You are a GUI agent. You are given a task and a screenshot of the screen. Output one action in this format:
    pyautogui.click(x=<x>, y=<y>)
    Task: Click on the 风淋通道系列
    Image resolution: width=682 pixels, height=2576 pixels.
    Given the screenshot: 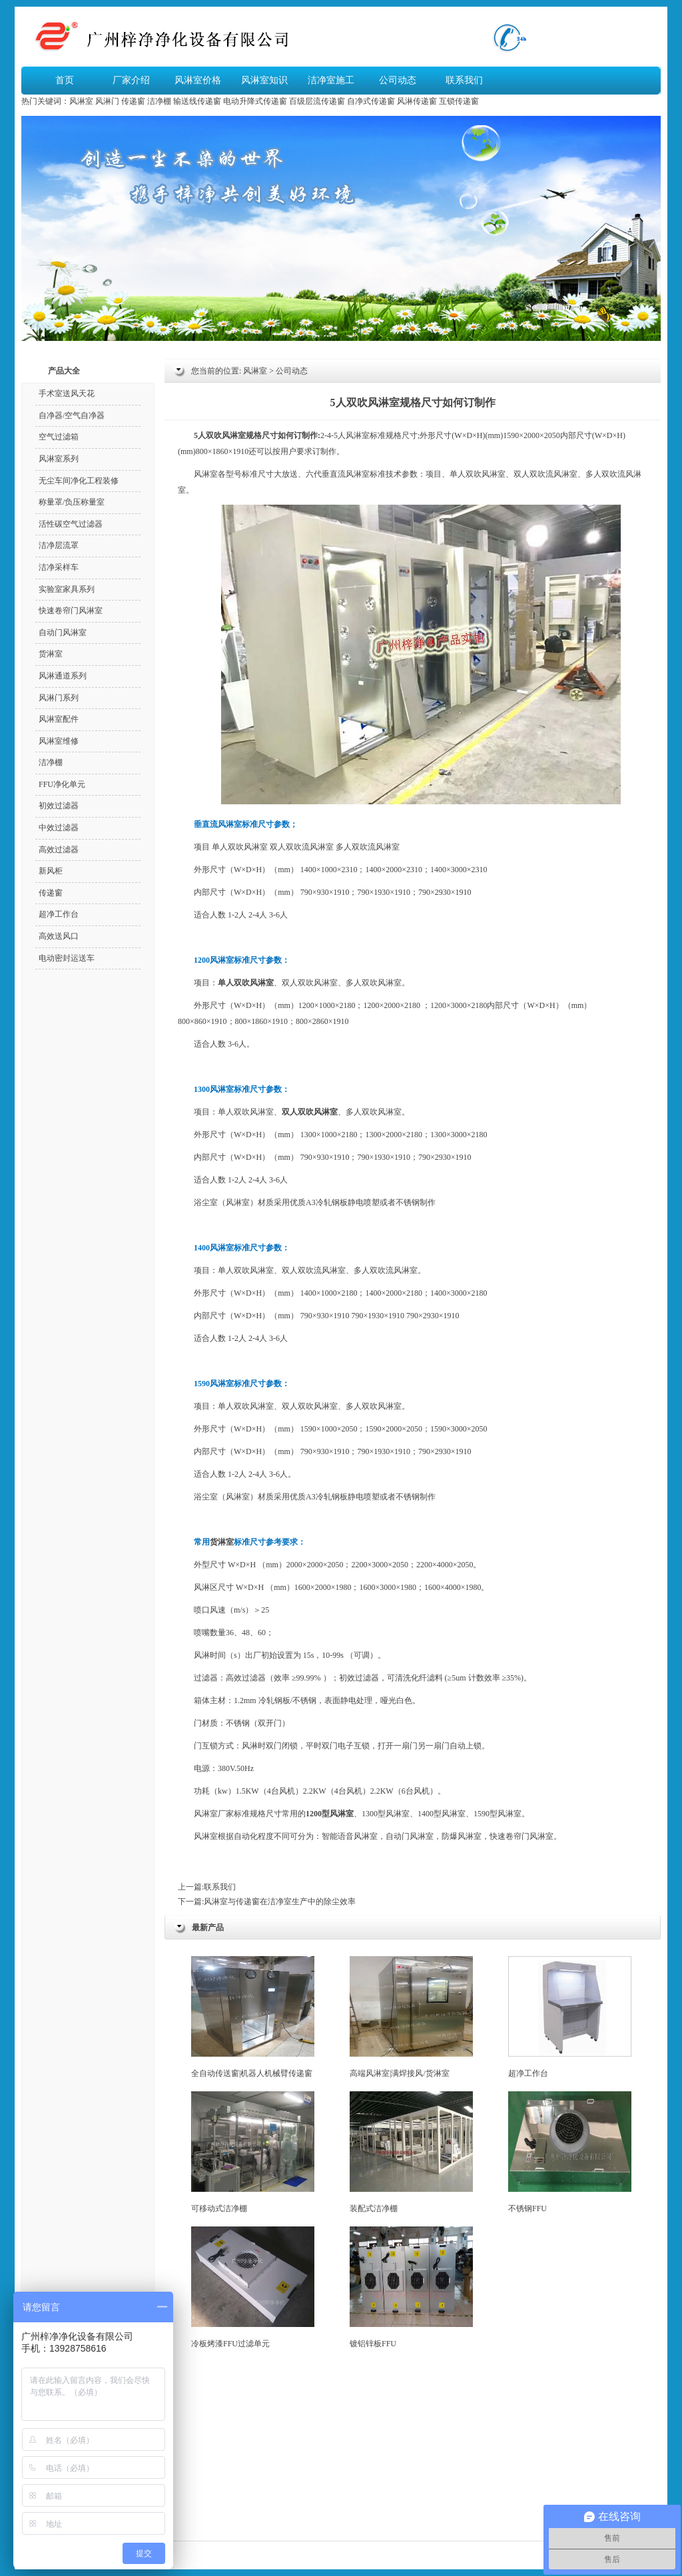 What is the action you would take?
    pyautogui.click(x=63, y=675)
    